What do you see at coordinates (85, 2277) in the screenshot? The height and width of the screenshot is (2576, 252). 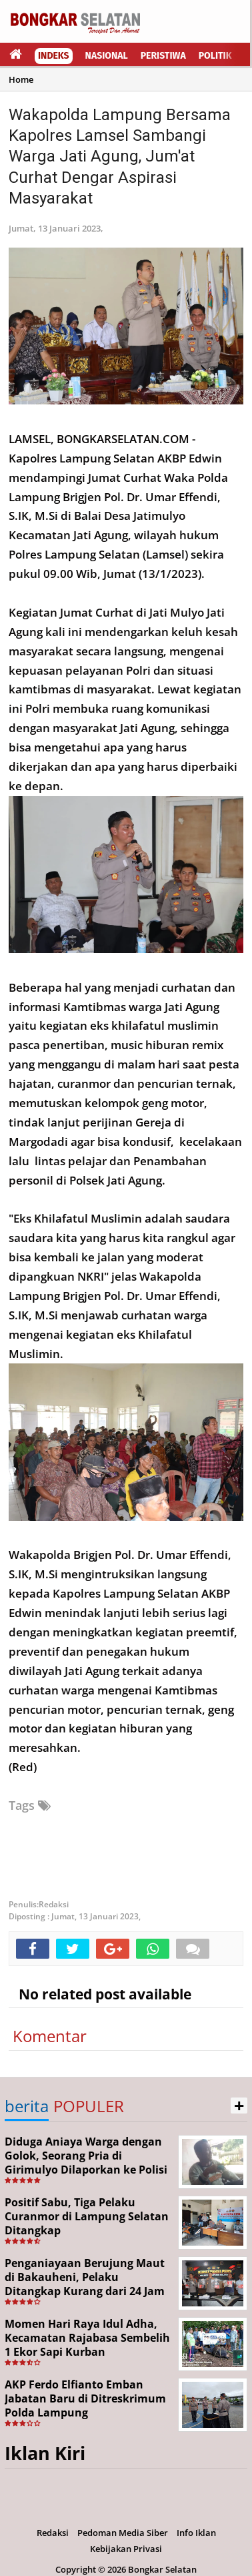 I see `Penganiayaan Berujung Maut di Bakauheni, Pelaku Ditangkap Kurang dari 24 Jam` at bounding box center [85, 2277].